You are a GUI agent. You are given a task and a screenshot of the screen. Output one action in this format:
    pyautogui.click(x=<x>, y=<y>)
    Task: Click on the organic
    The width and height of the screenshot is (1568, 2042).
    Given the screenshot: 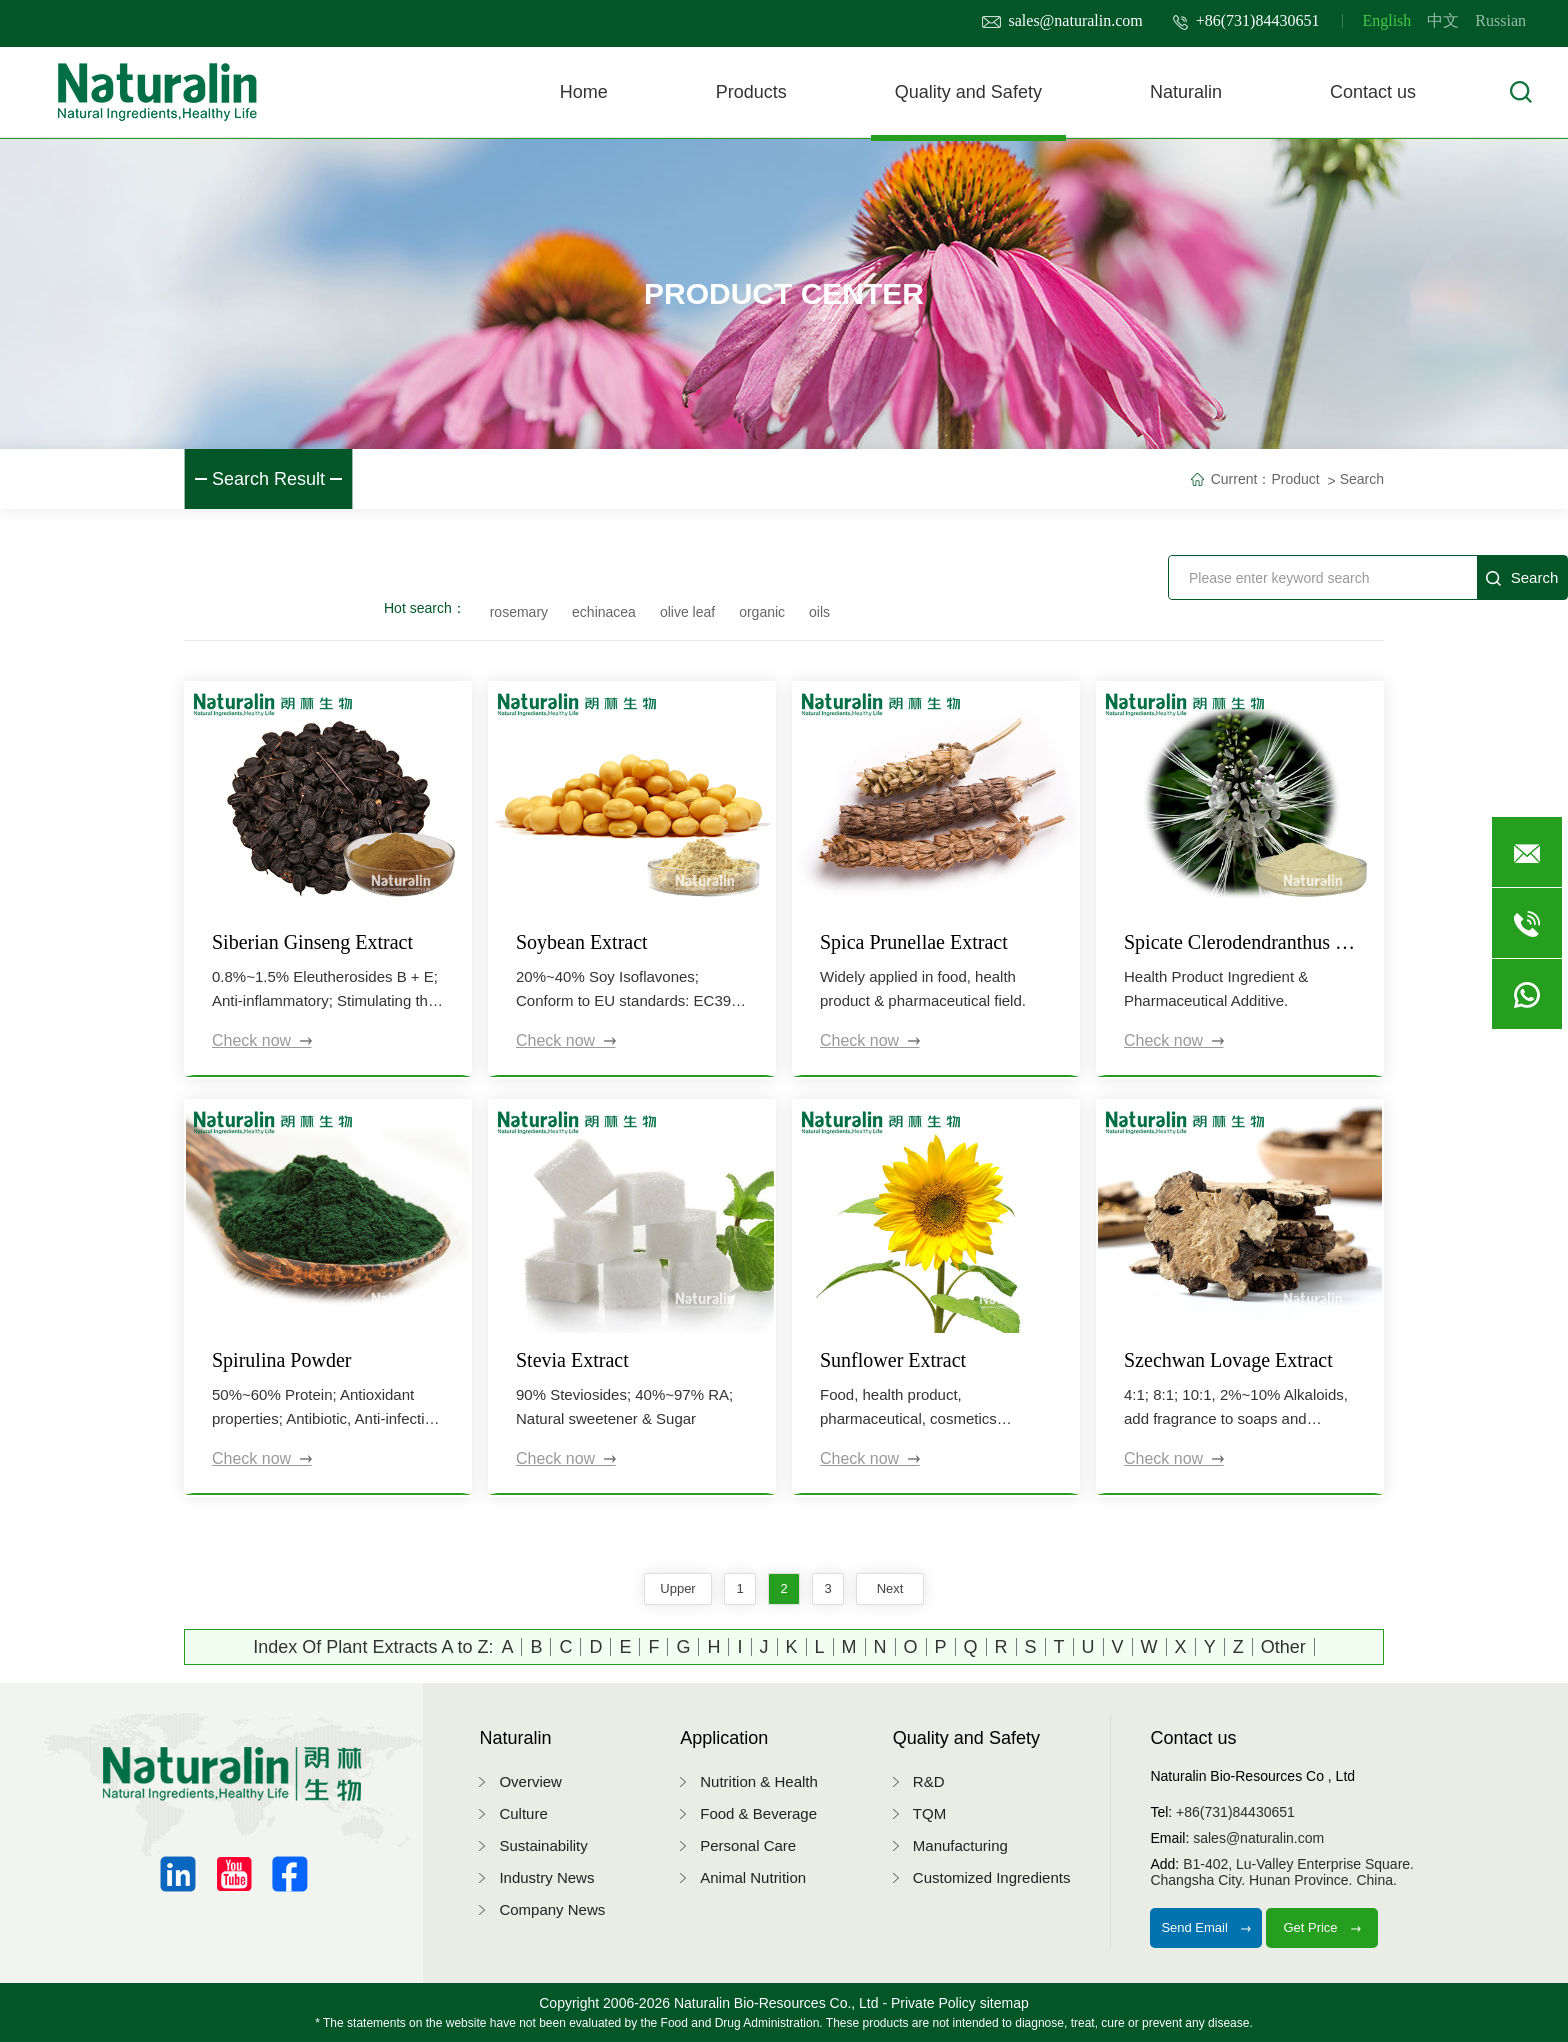 What is the action you would take?
    pyautogui.click(x=762, y=612)
    